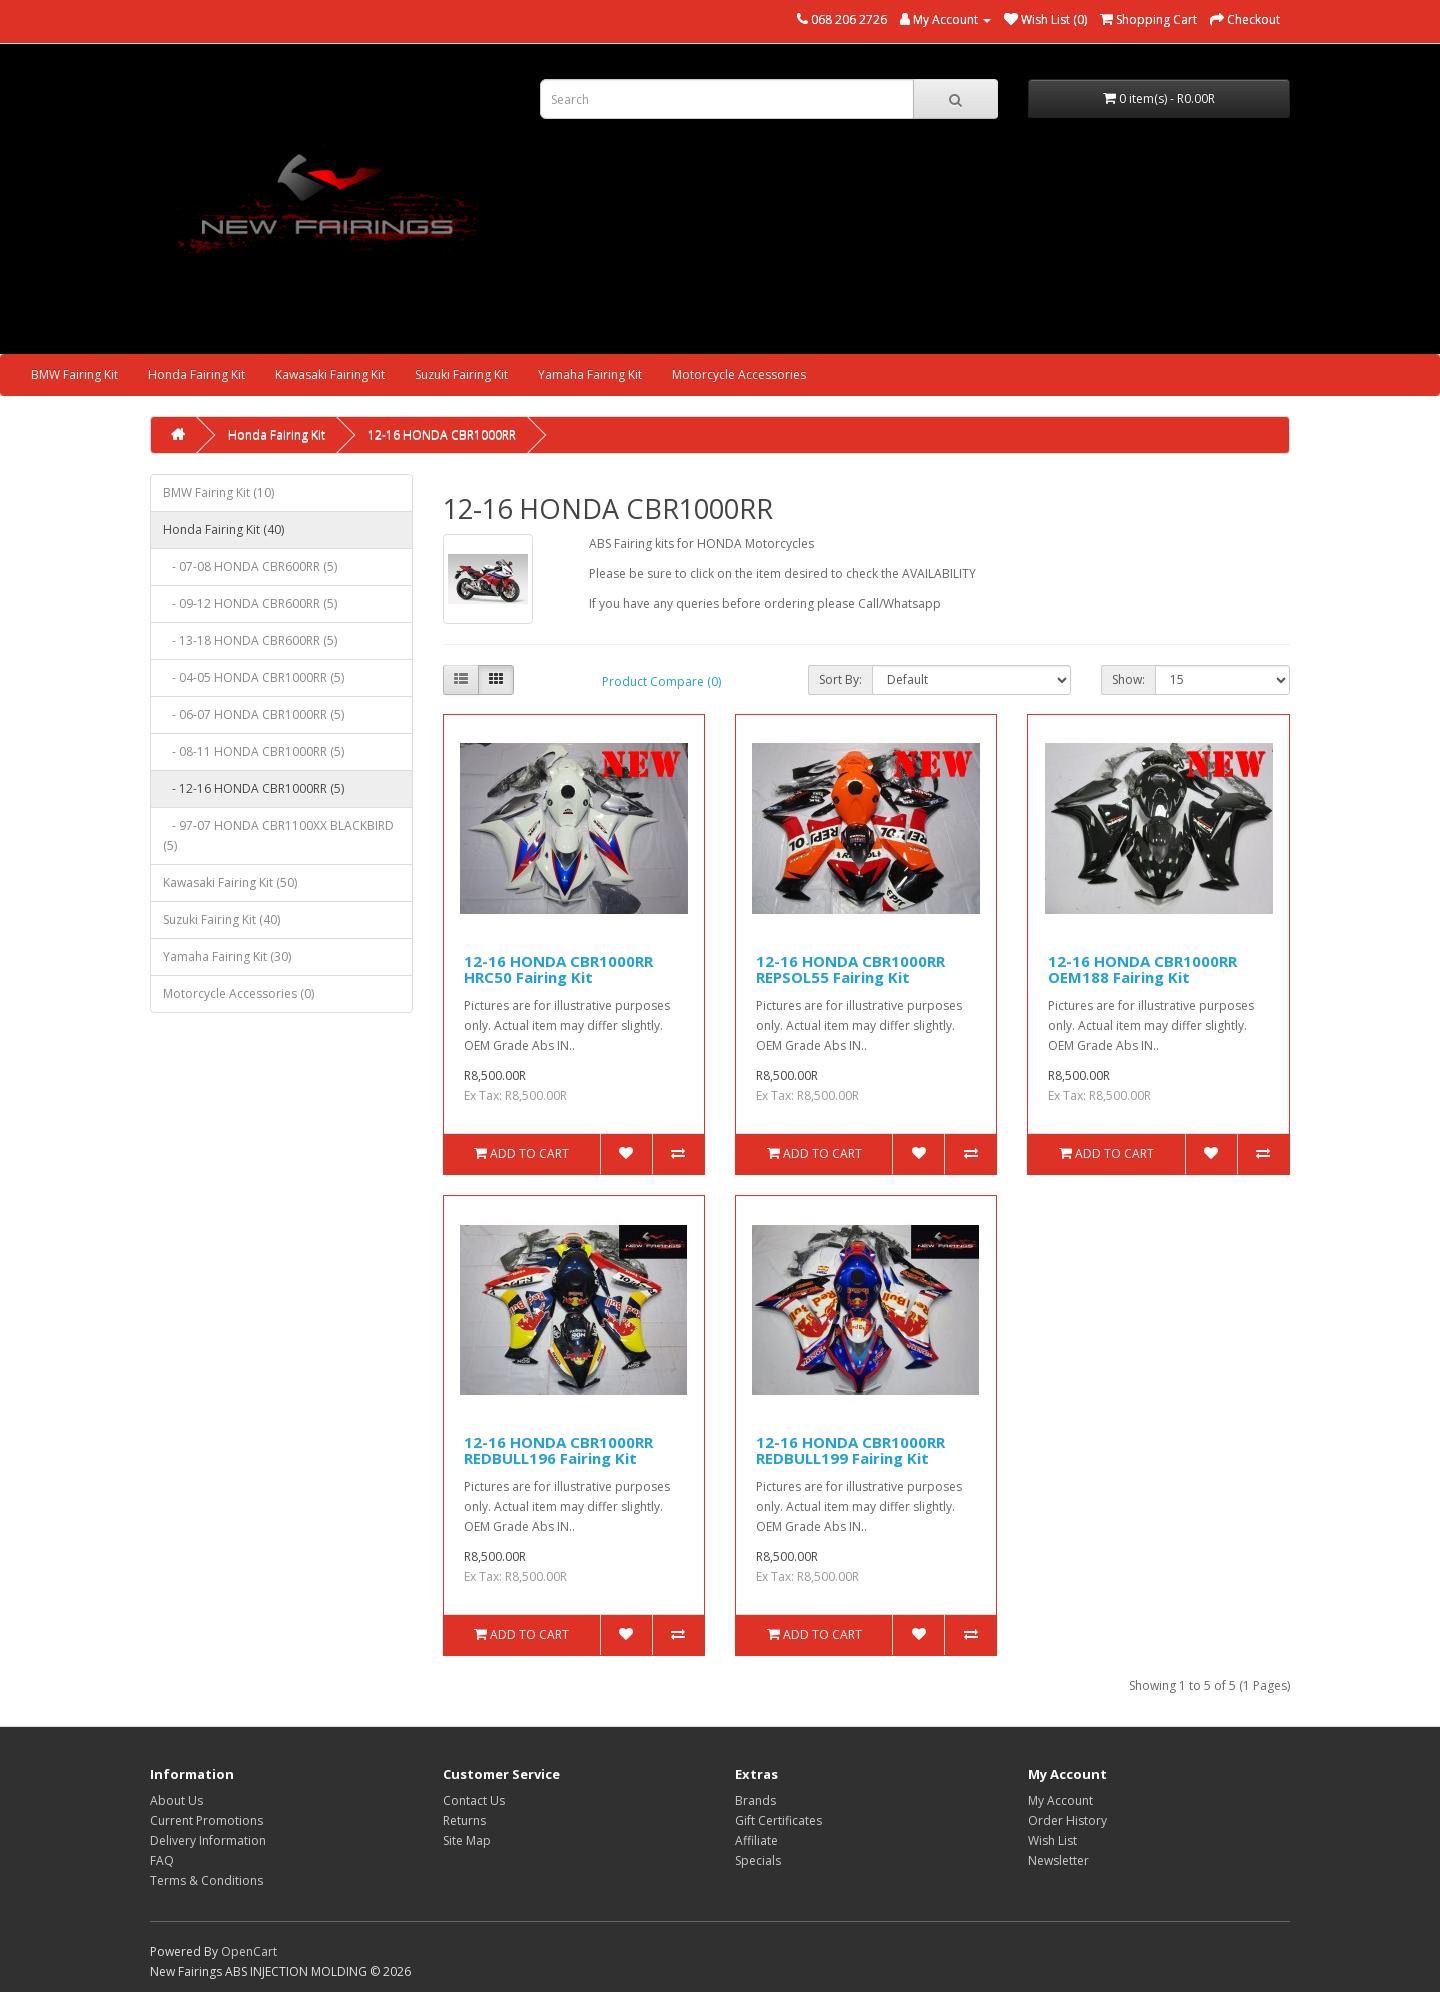 The width and height of the screenshot is (1440, 1992). What do you see at coordinates (250, 566) in the screenshot?
I see `- 07-08 HONDA CBR600RR (5)` at bounding box center [250, 566].